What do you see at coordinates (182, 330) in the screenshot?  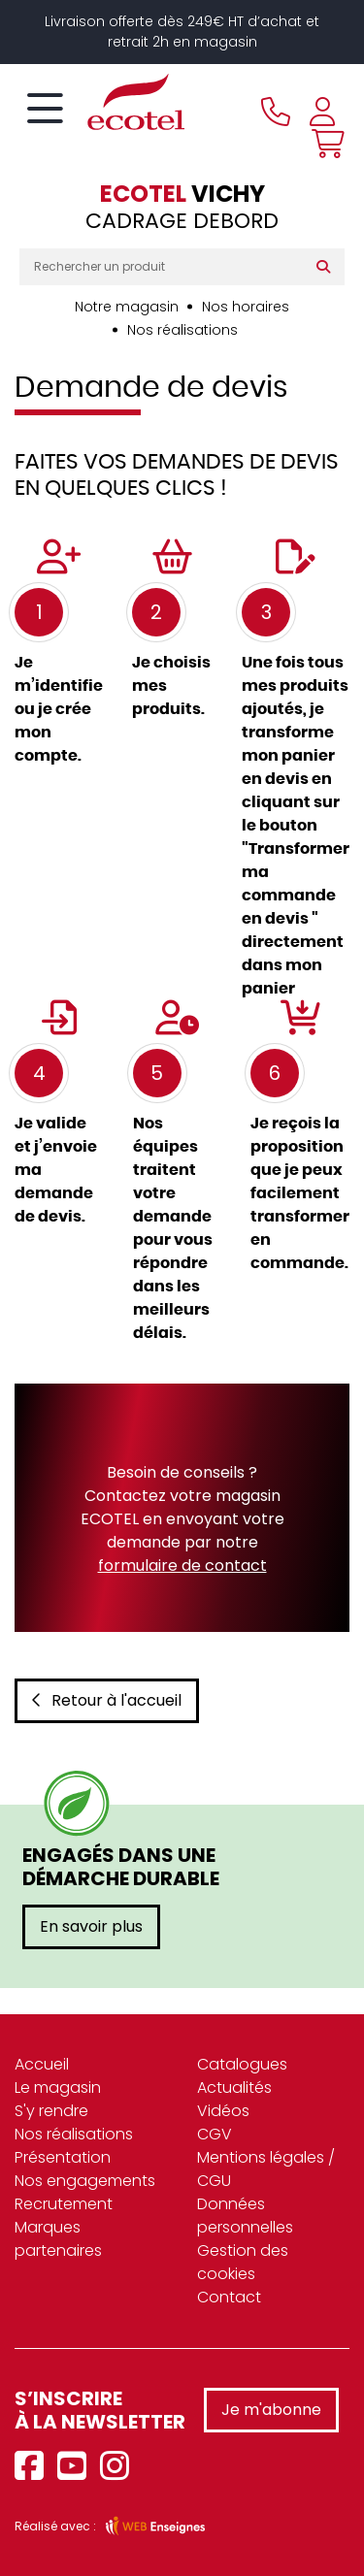 I see `Nos réalisations` at bounding box center [182, 330].